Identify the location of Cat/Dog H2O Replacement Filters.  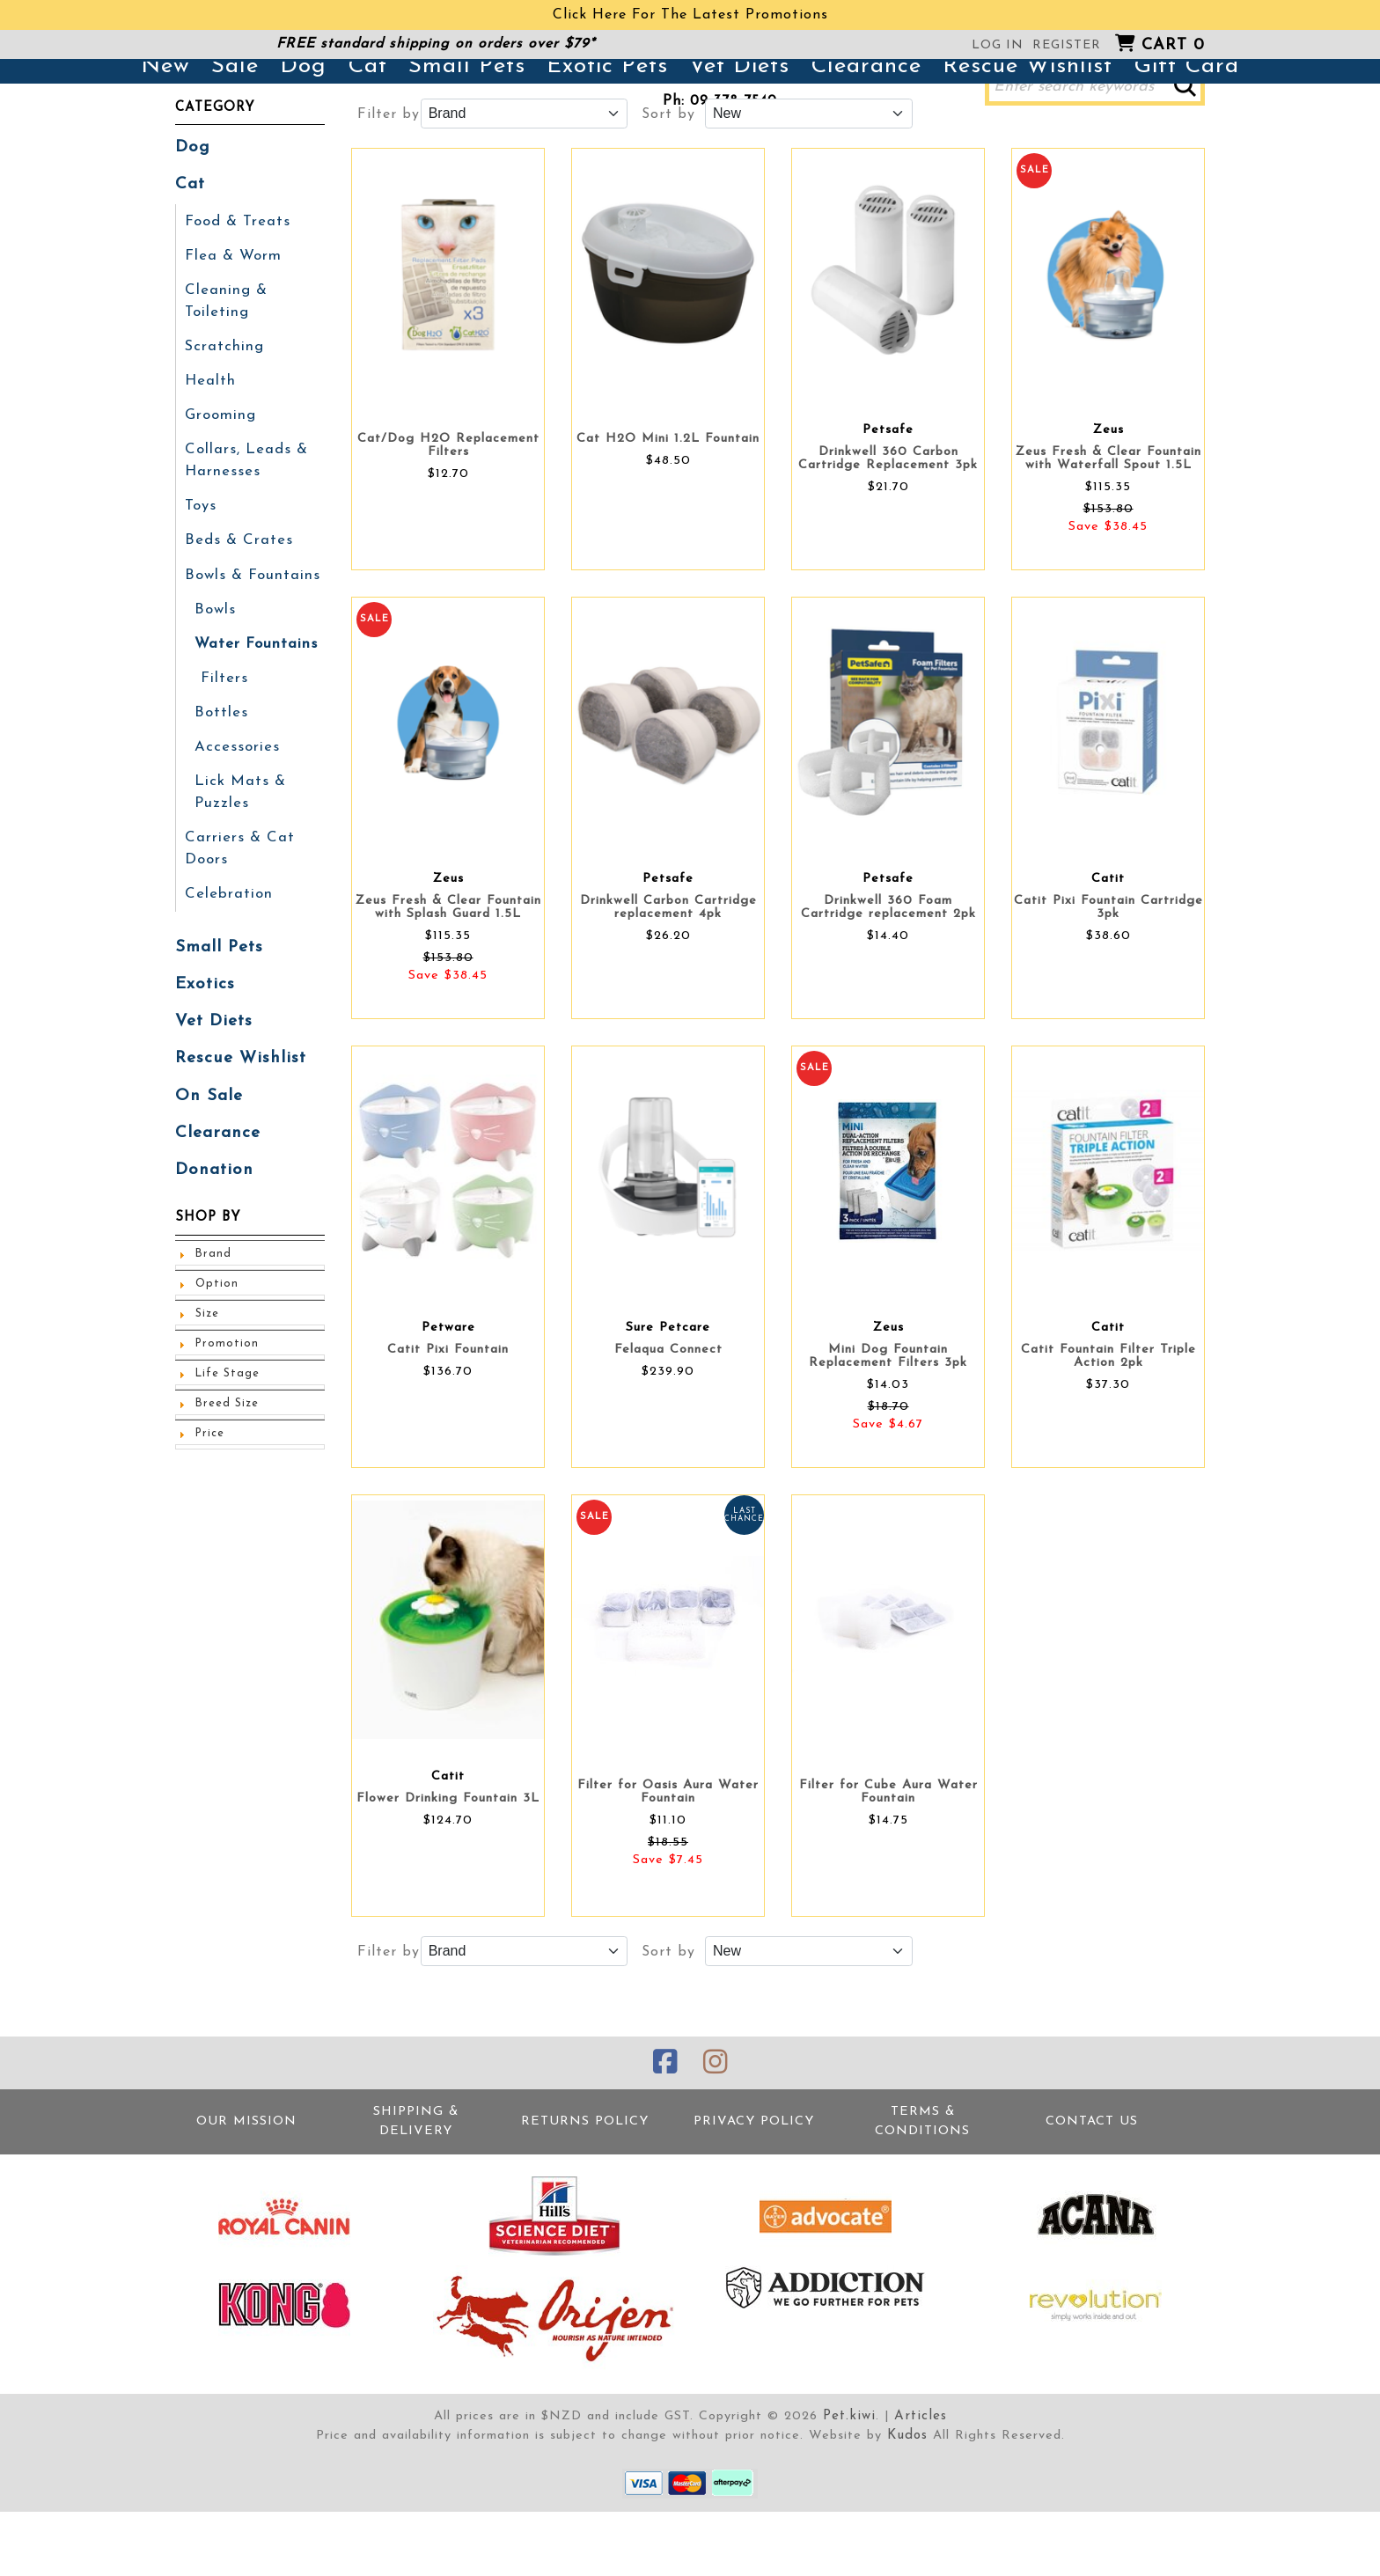
(448, 513).